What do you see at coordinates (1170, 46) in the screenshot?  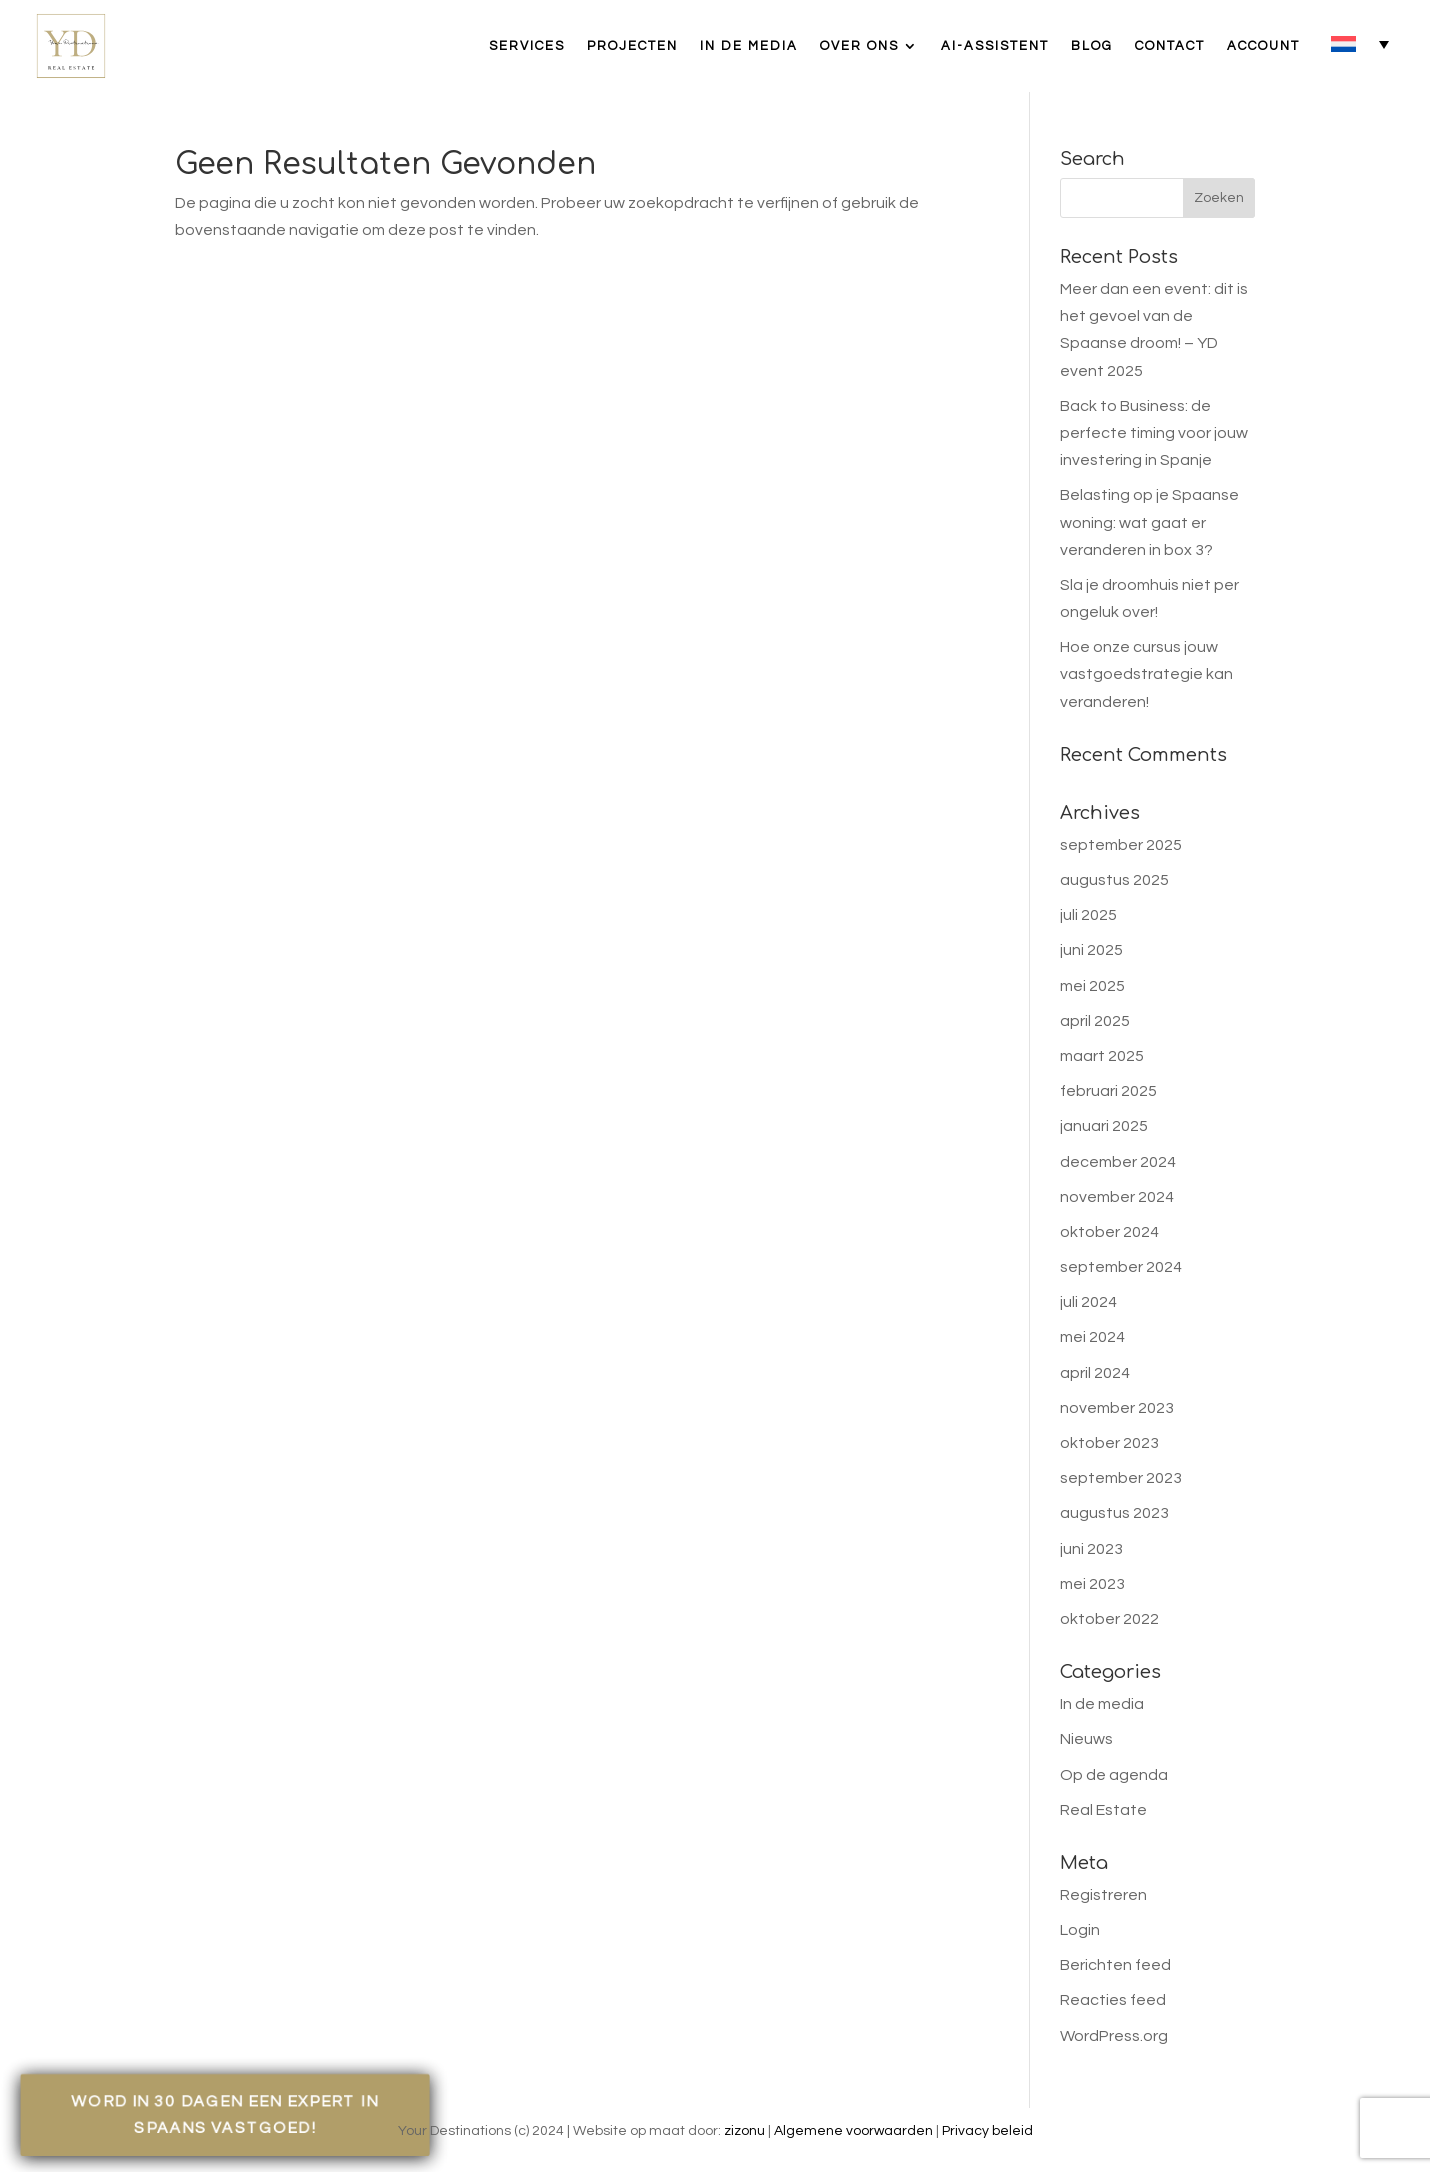 I see `Contact` at bounding box center [1170, 46].